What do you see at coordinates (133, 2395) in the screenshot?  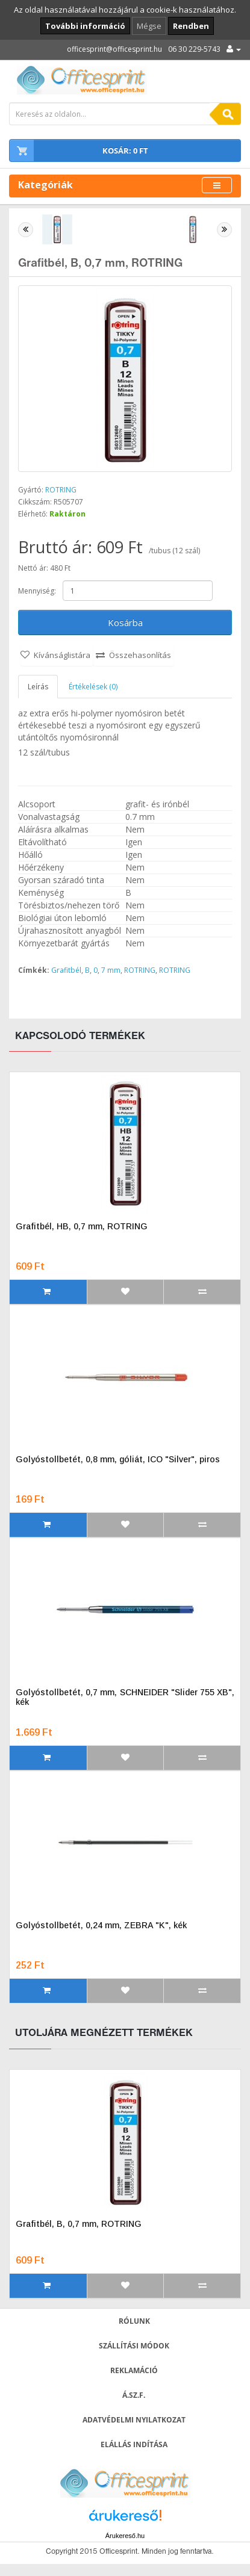 I see `Á.SZ.F.` at bounding box center [133, 2395].